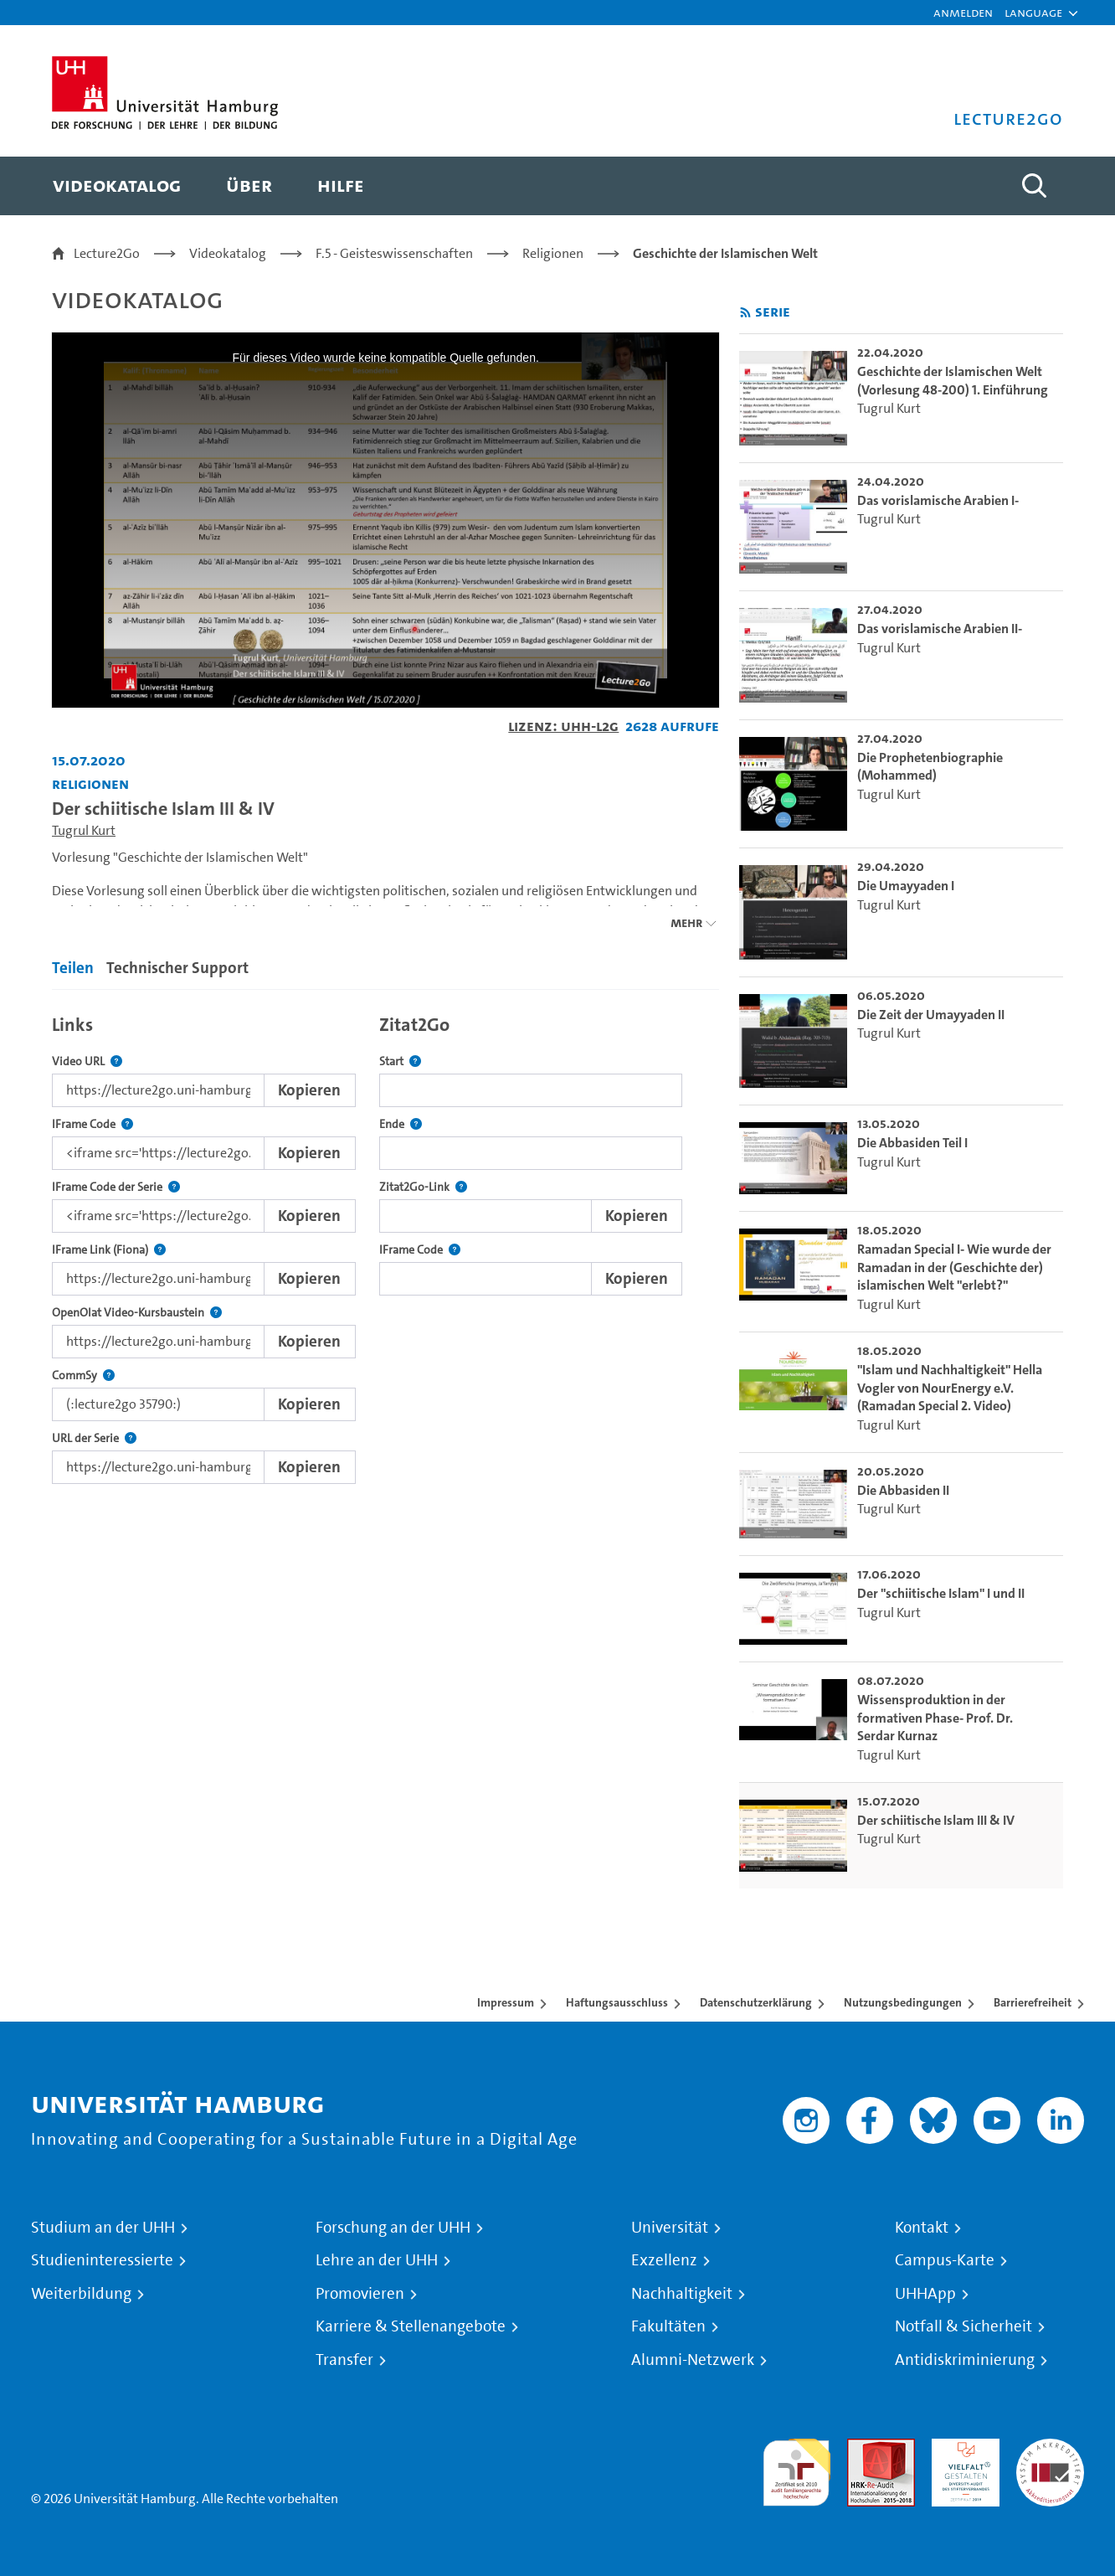  What do you see at coordinates (360, 2294) in the screenshot?
I see `Promovieren` at bounding box center [360, 2294].